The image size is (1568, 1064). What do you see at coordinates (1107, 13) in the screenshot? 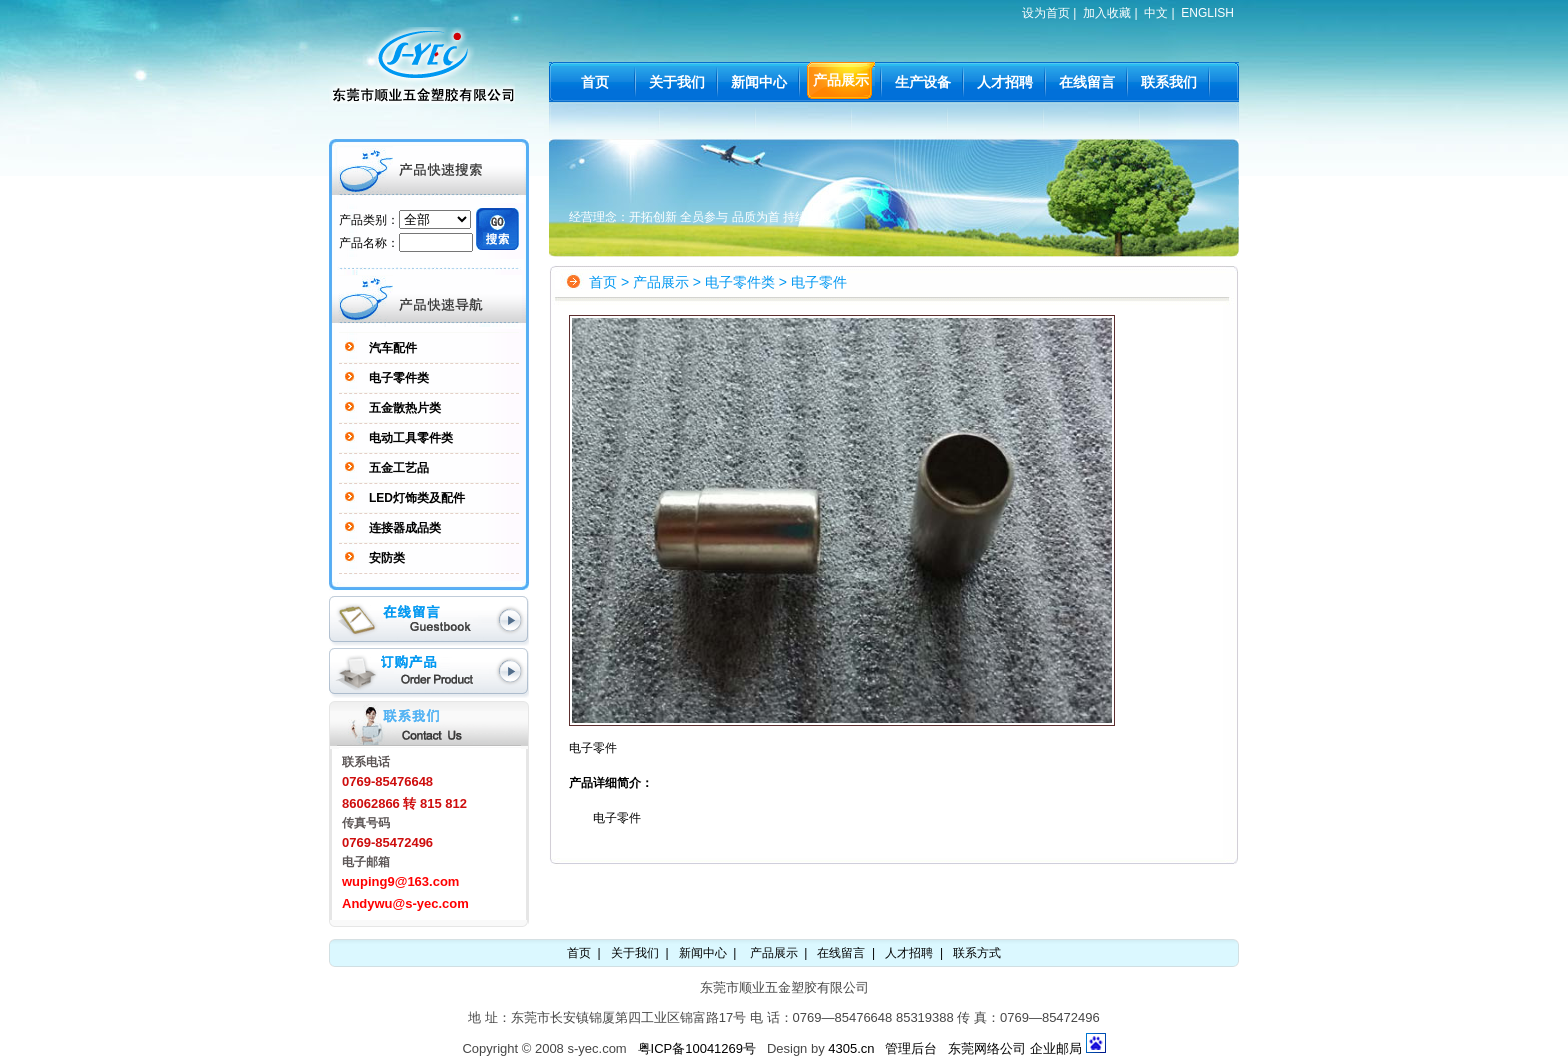
I see `加入收藏` at bounding box center [1107, 13].